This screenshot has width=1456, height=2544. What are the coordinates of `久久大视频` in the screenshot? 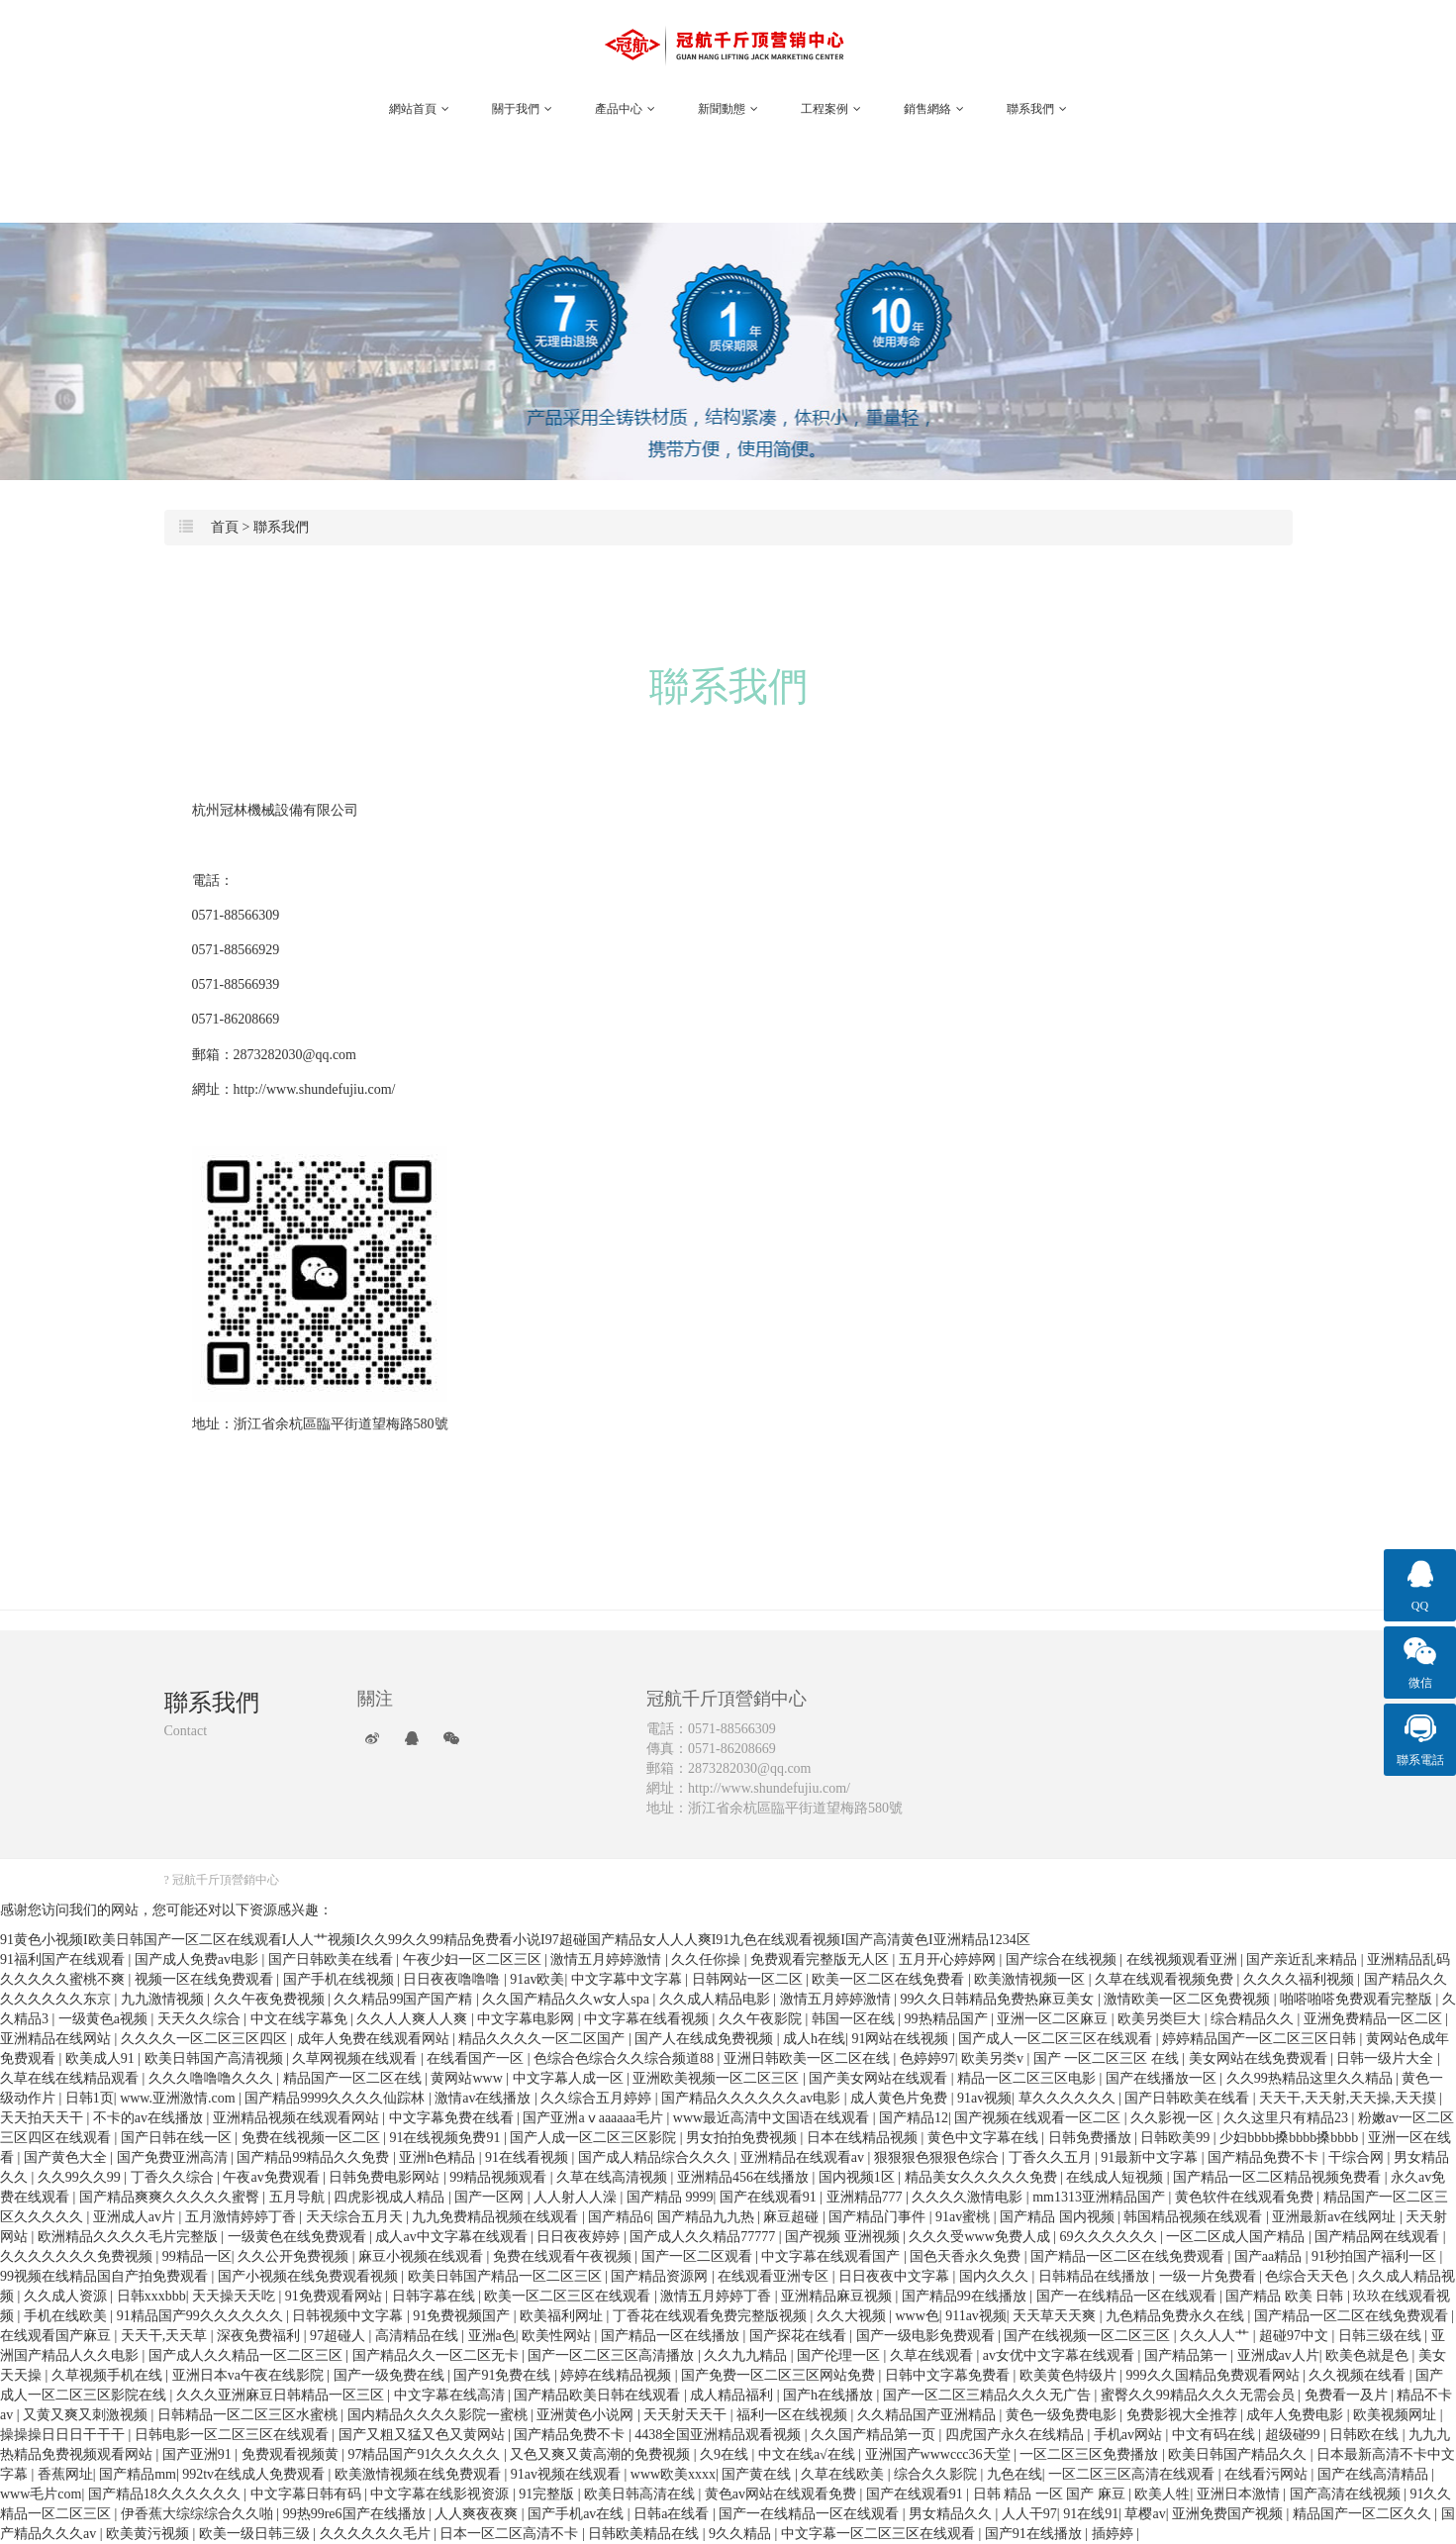 It's located at (853, 2315).